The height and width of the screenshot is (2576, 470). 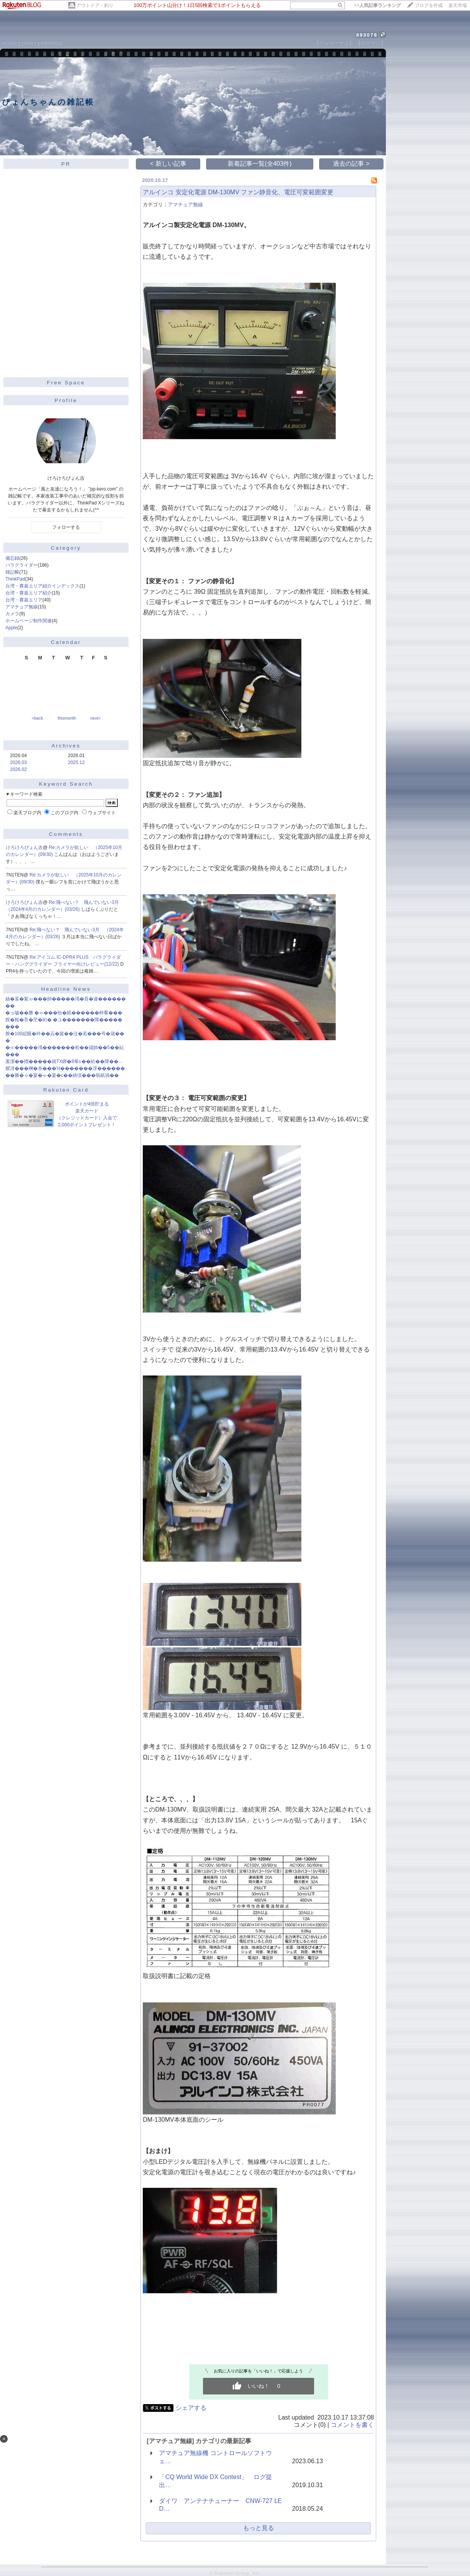 I want to click on 台湾・賽嘉エリア紹介, so click(x=28, y=593).